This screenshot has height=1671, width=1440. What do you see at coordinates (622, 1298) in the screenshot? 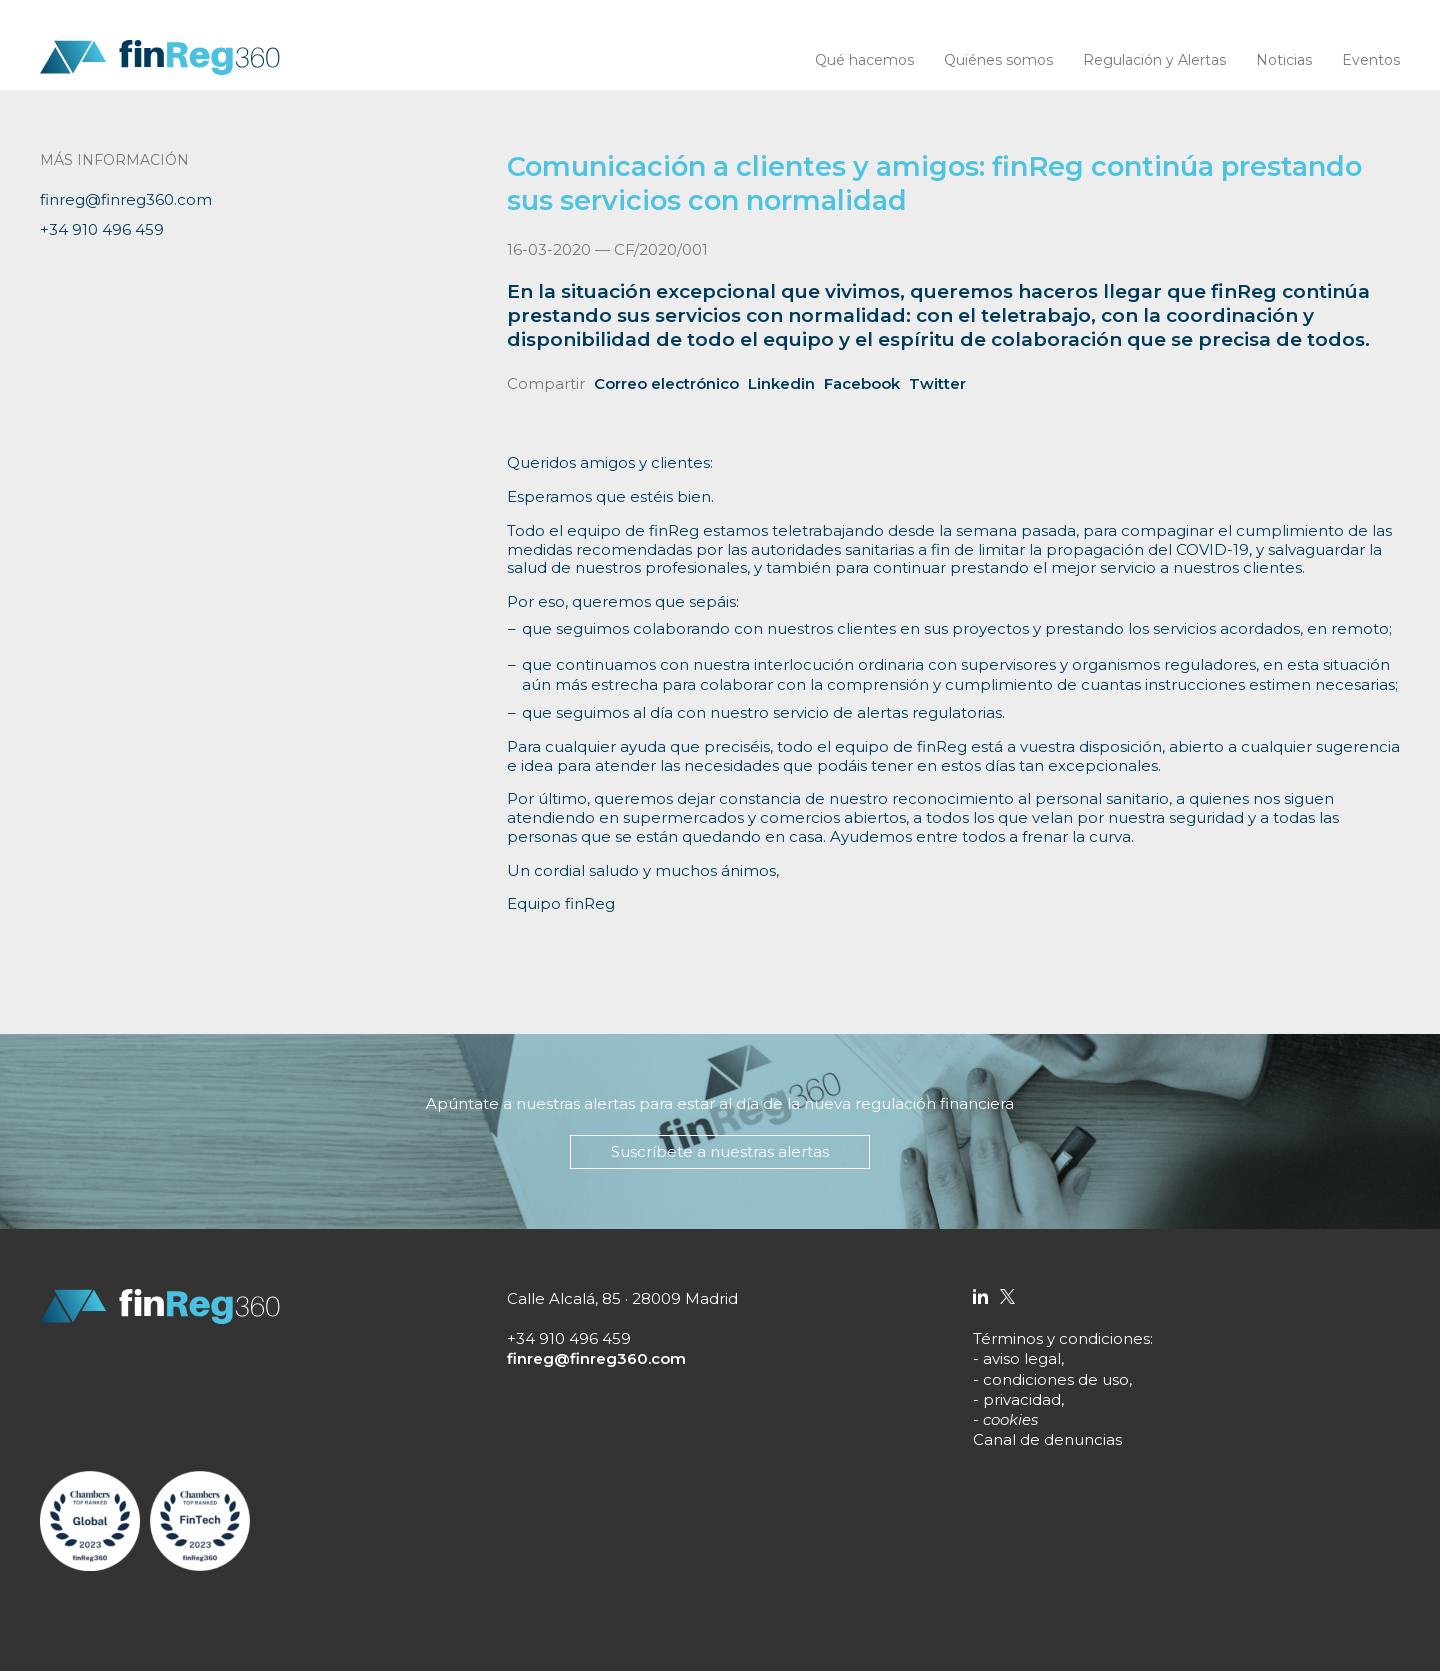
I see `Calle Alcalá, 85 · 28009 Madrid` at bounding box center [622, 1298].